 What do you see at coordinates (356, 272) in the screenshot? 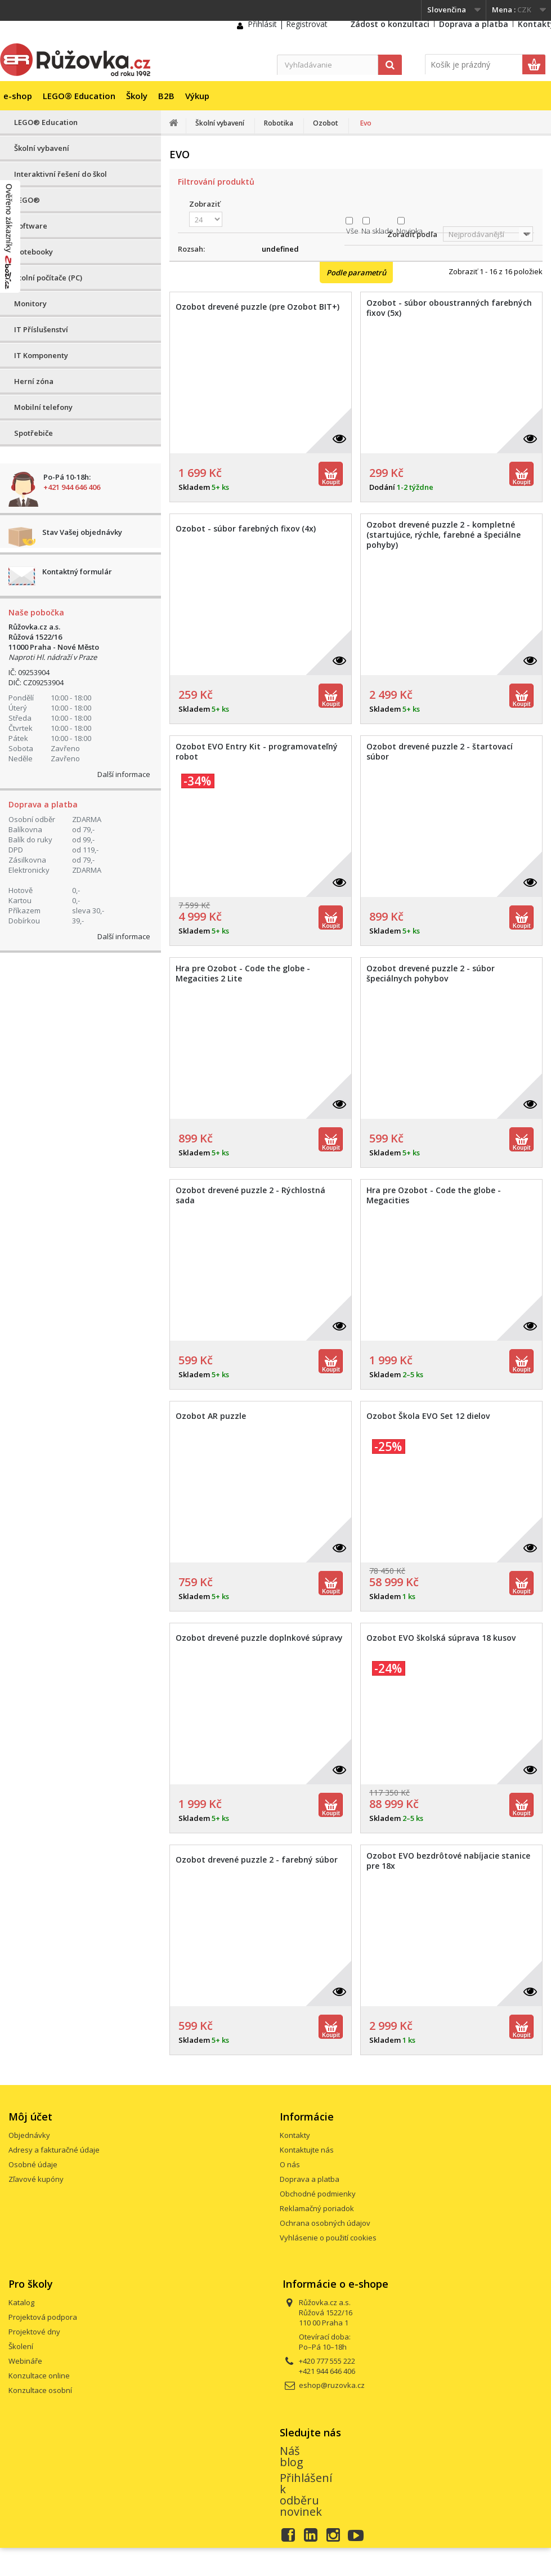
I see `Podle parametrů` at bounding box center [356, 272].